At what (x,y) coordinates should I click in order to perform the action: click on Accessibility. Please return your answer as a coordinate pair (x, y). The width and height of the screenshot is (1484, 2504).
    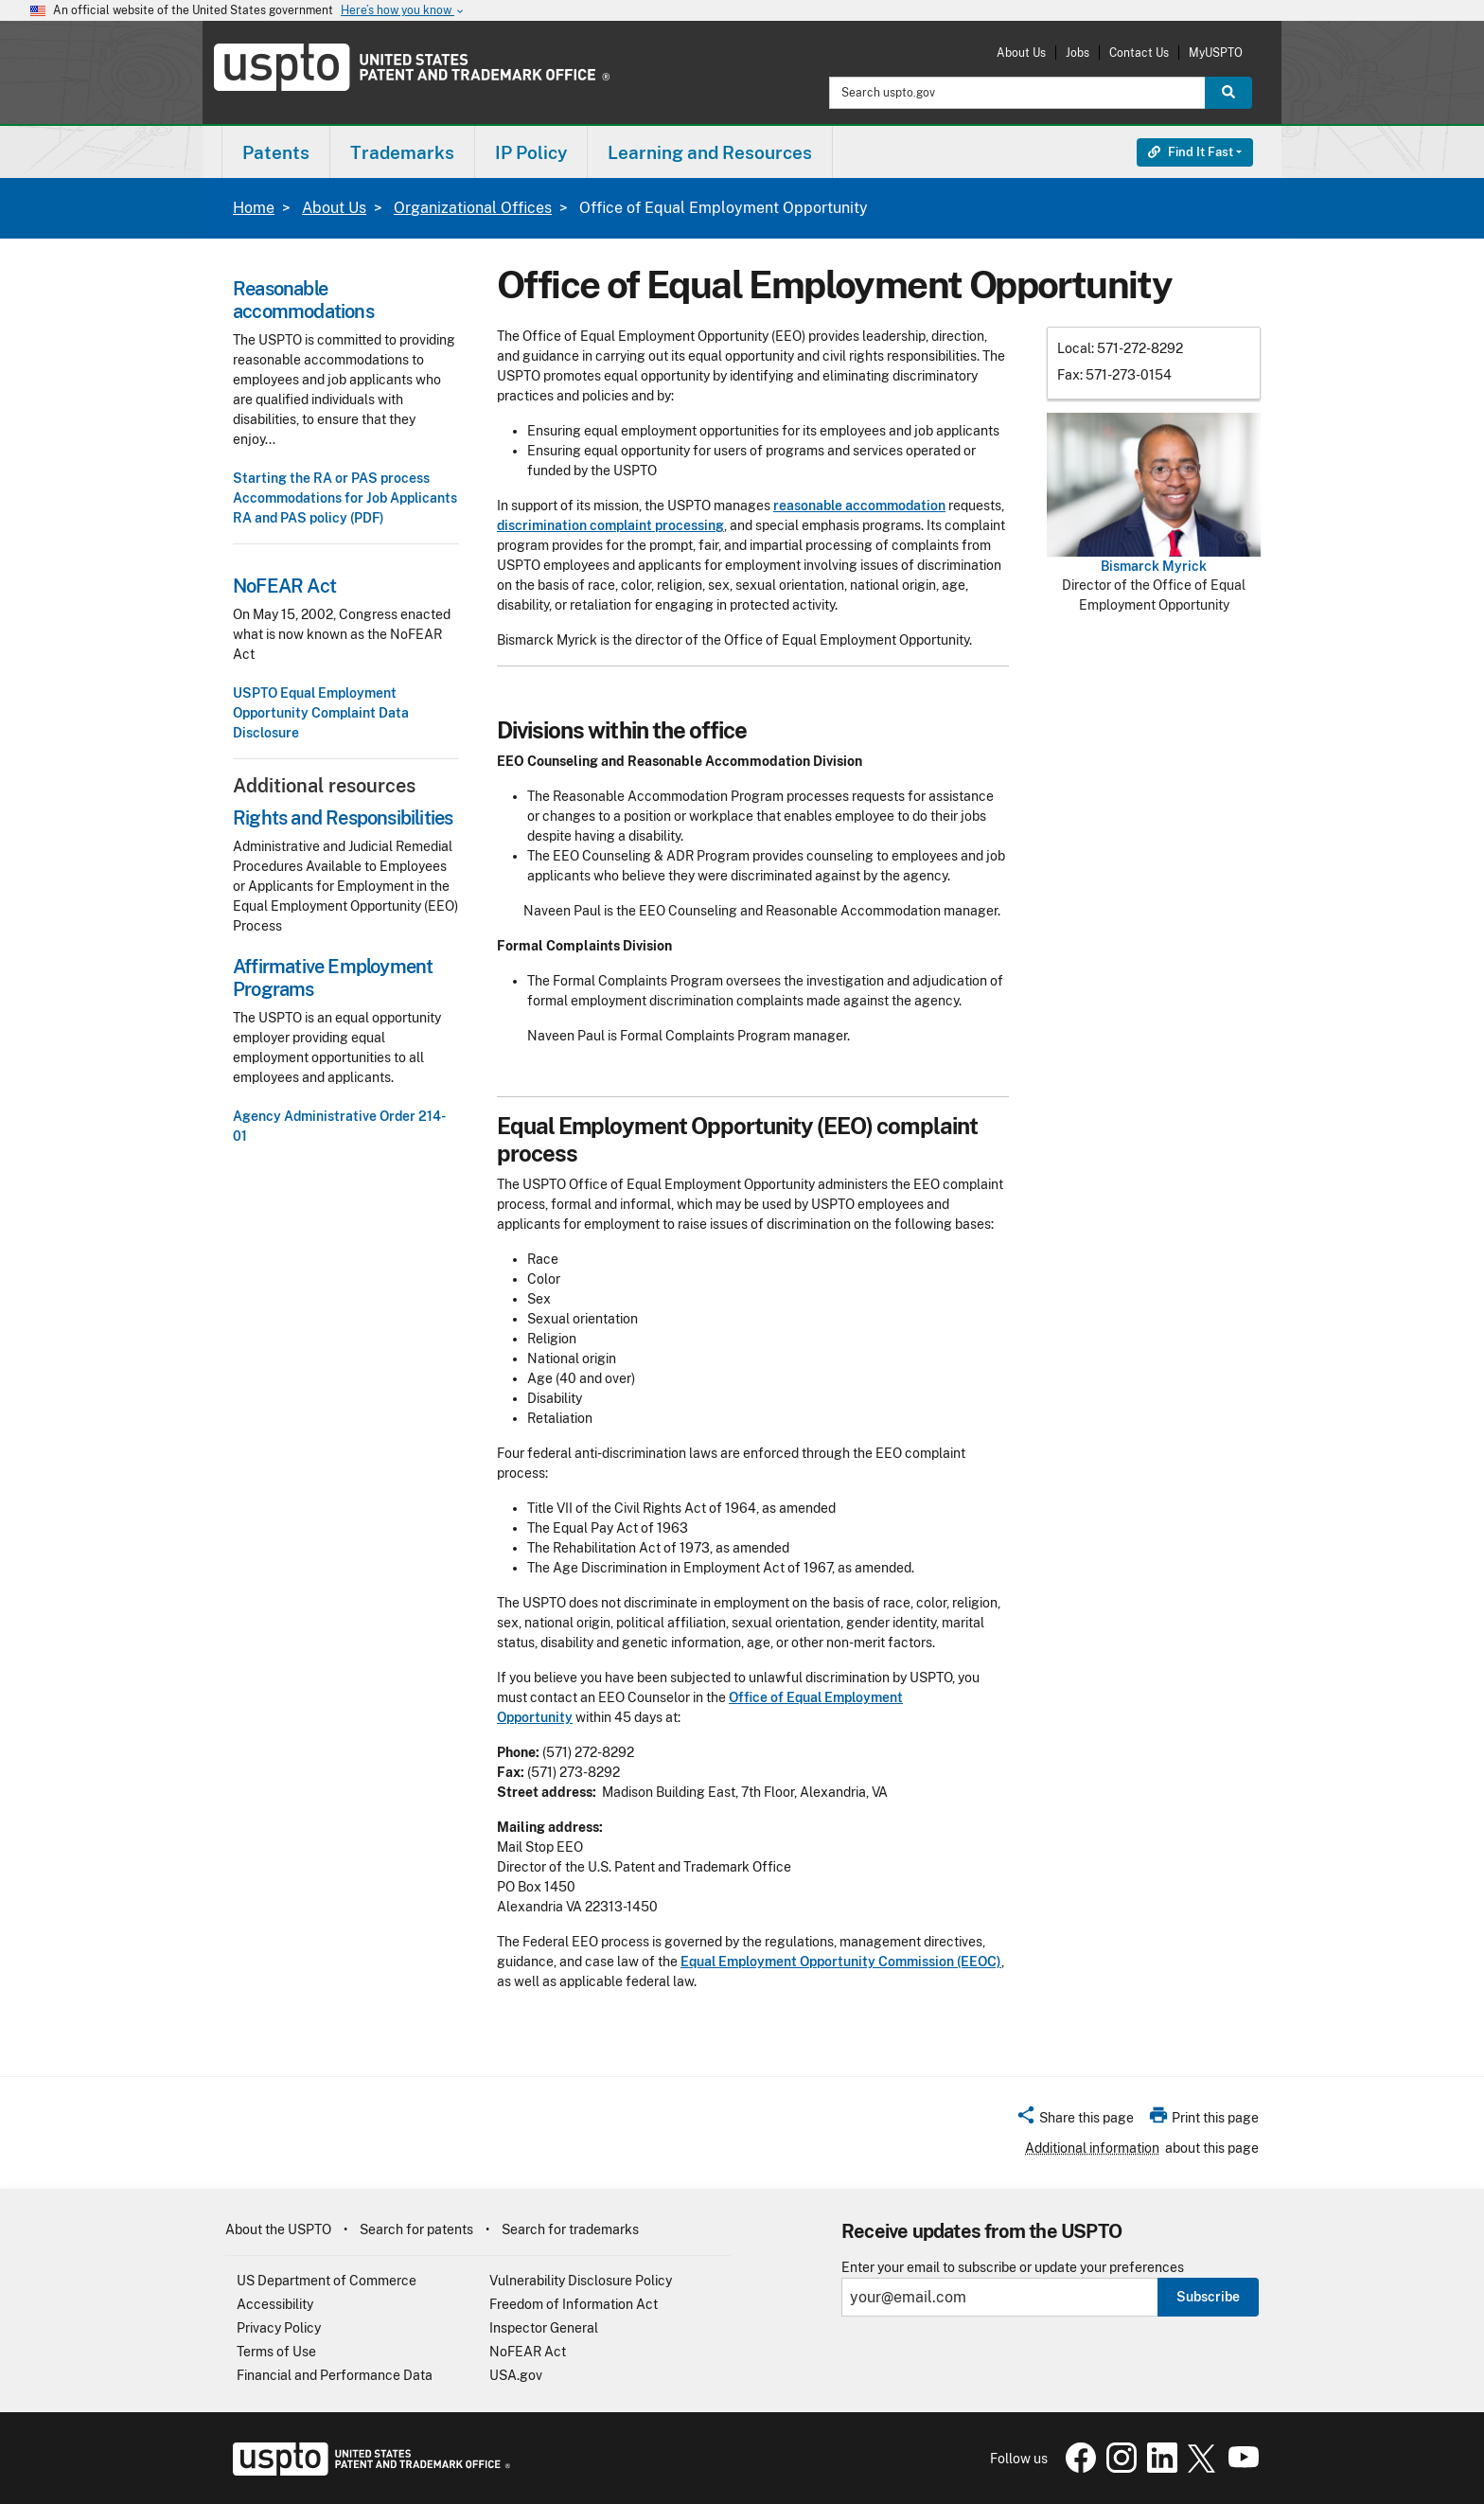
    Looking at the image, I should click on (275, 2304).